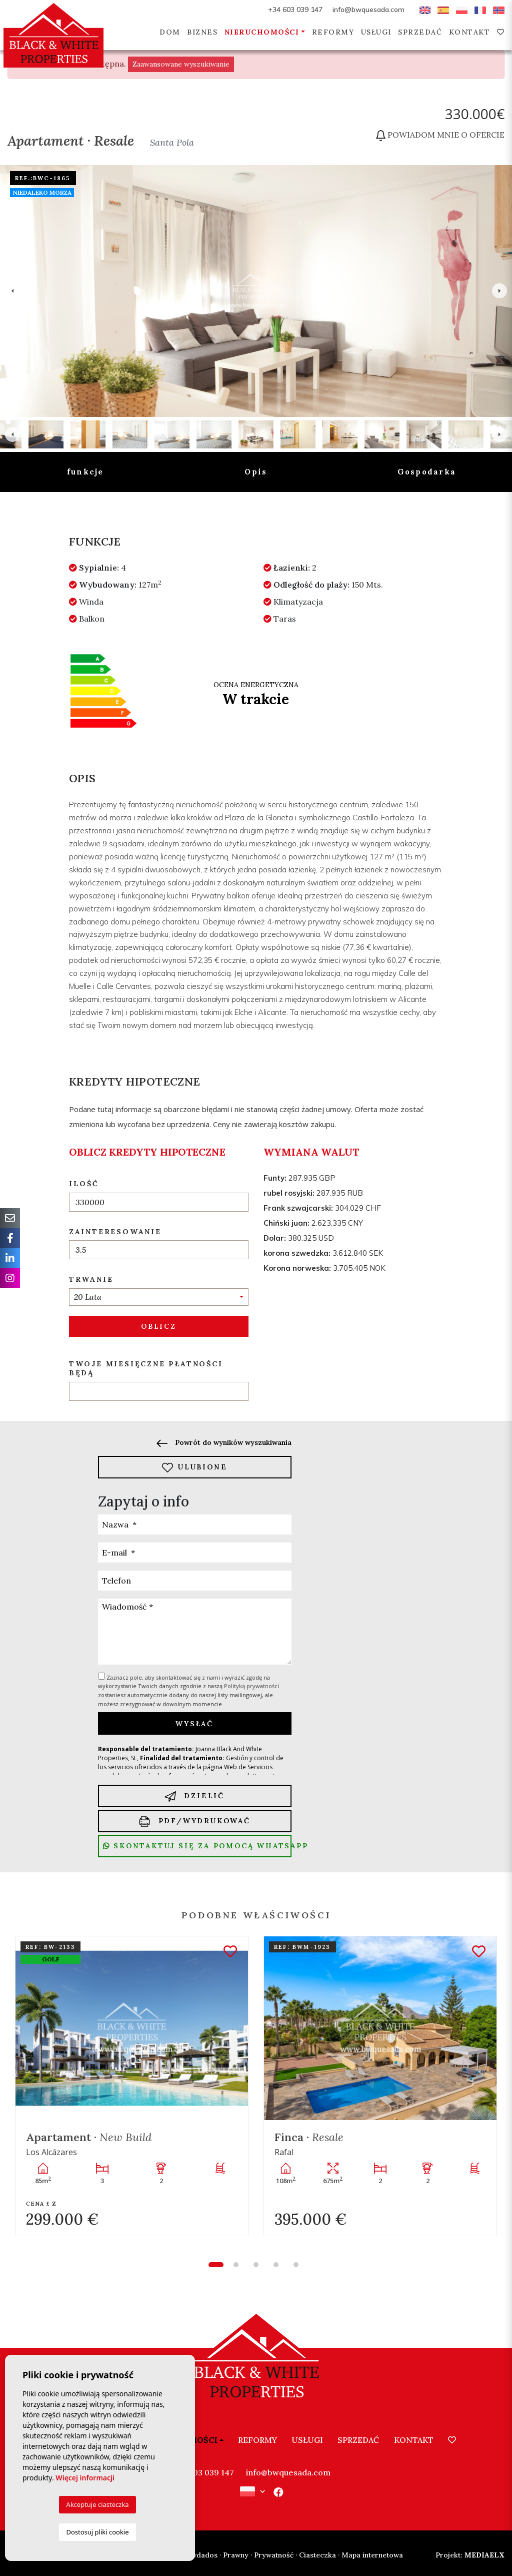 The height and width of the screenshot is (2576, 512). What do you see at coordinates (234, 2554) in the screenshot?
I see `· Prawny` at bounding box center [234, 2554].